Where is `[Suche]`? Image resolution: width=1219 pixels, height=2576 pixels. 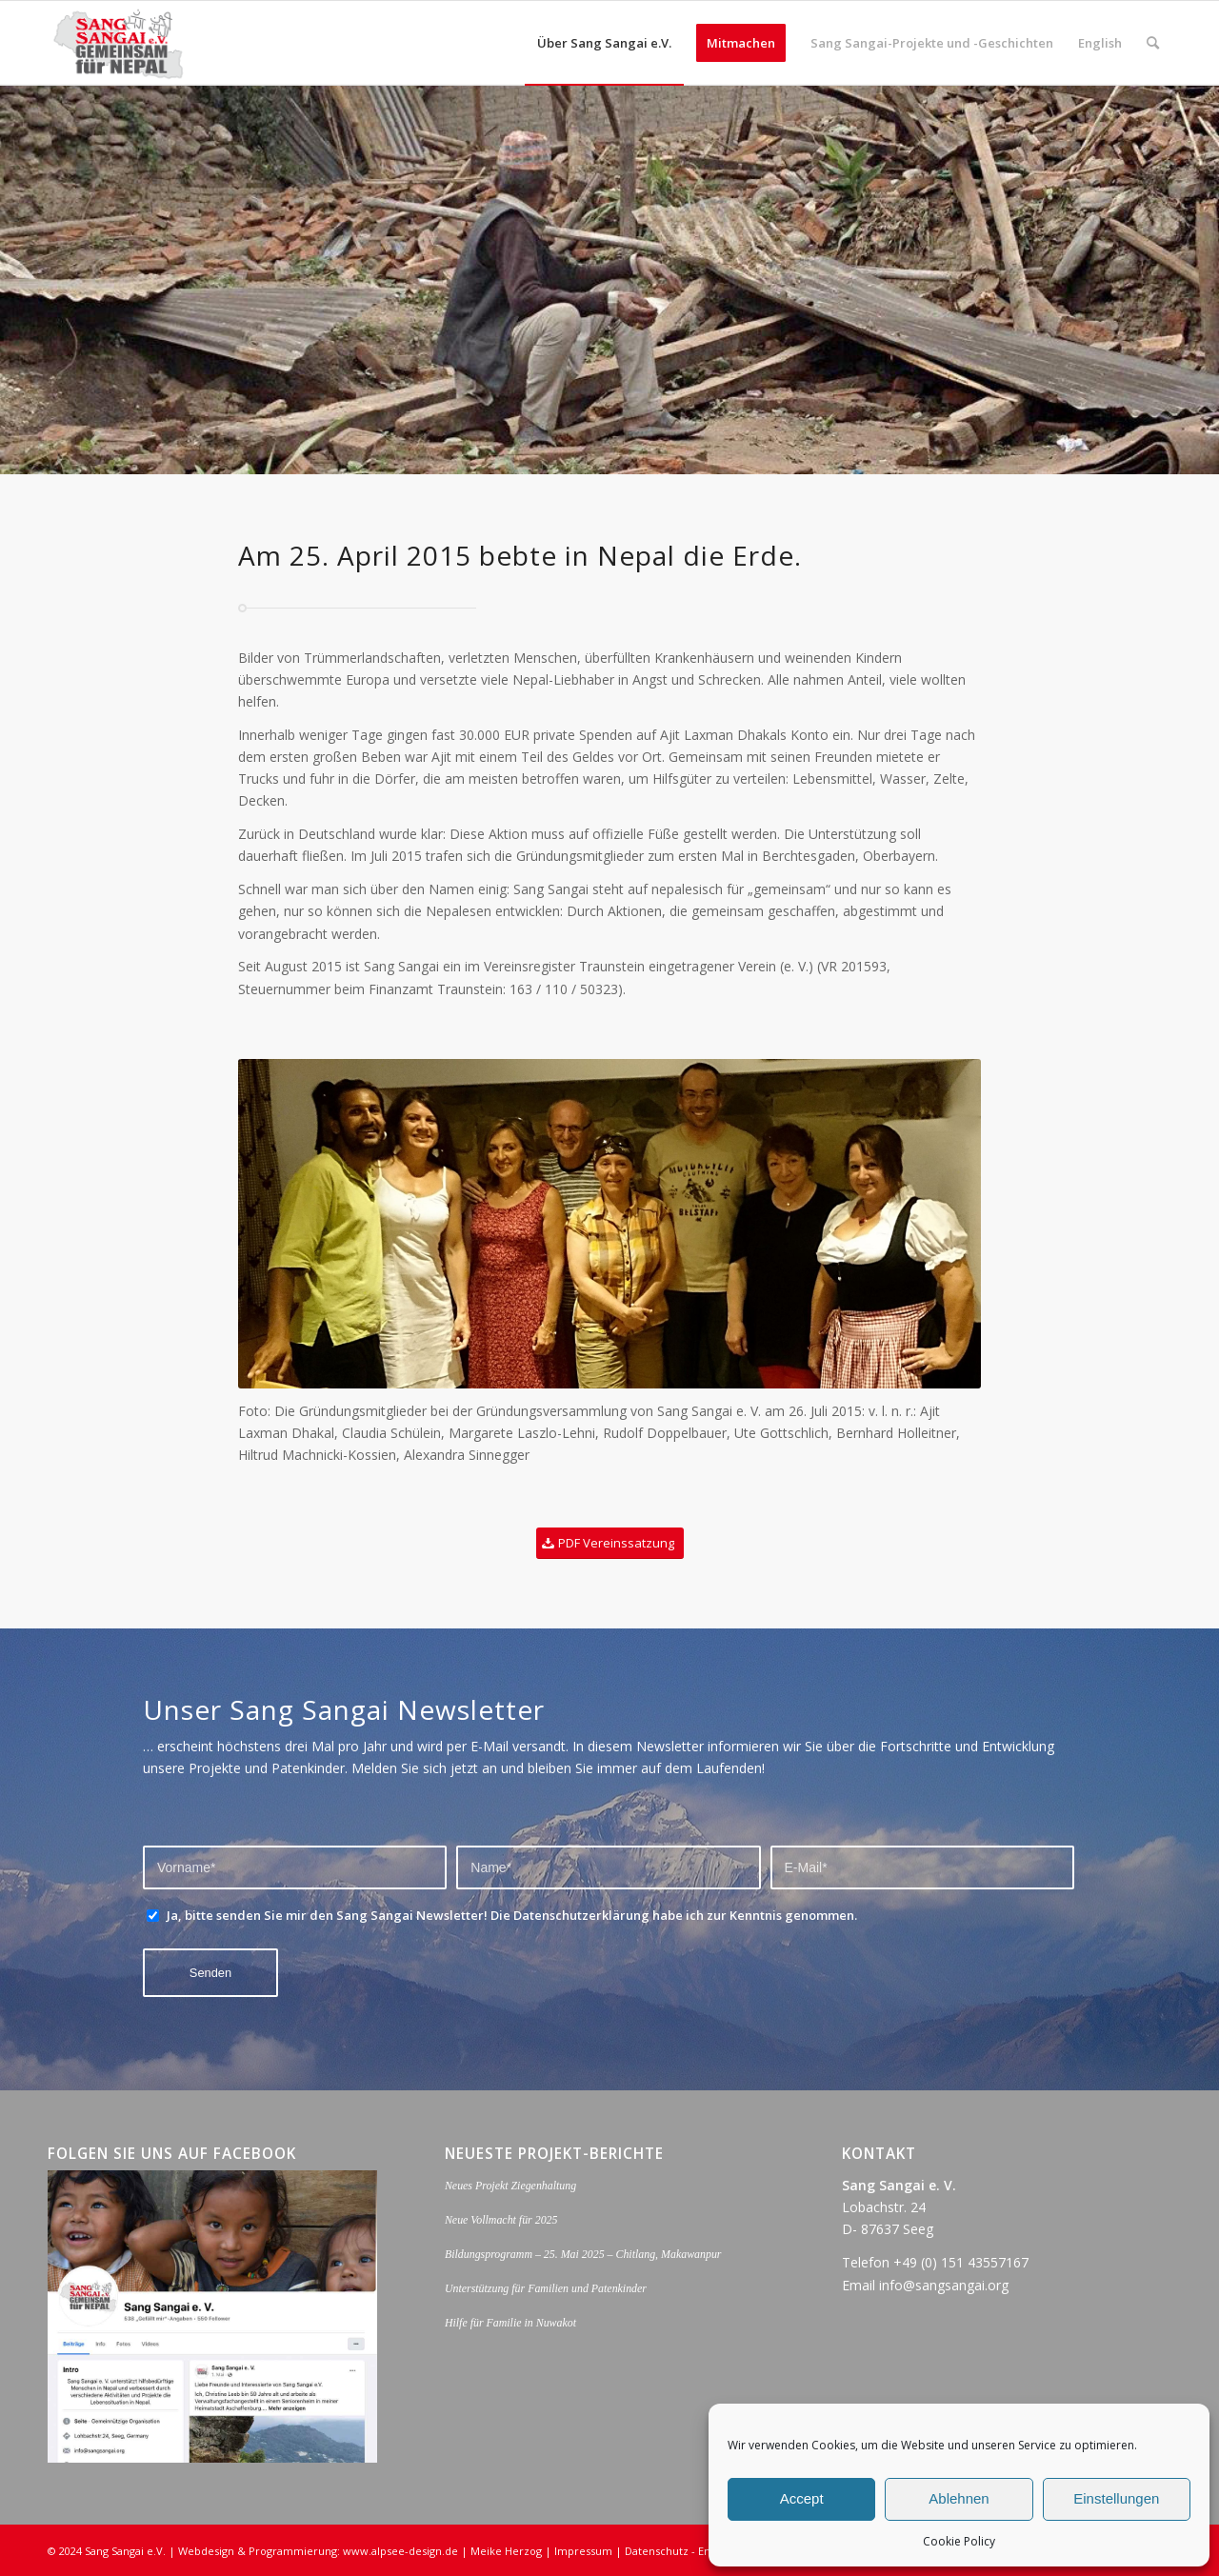
[Suche] is located at coordinates (1152, 43).